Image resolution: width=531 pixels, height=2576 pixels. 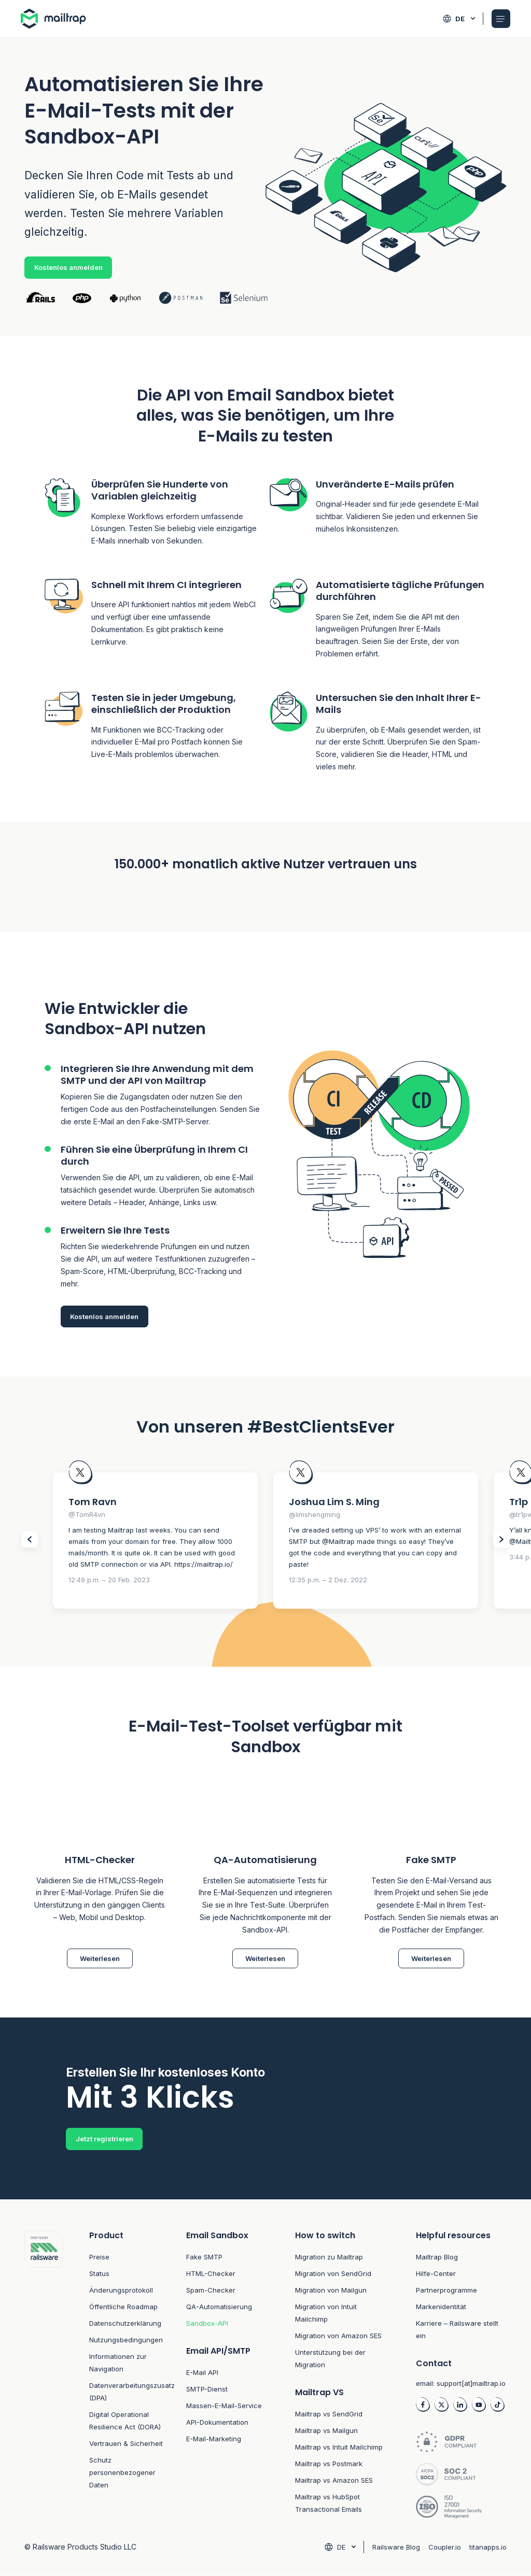 I want to click on support[at]mailtrap.io, so click(x=471, y=2384).